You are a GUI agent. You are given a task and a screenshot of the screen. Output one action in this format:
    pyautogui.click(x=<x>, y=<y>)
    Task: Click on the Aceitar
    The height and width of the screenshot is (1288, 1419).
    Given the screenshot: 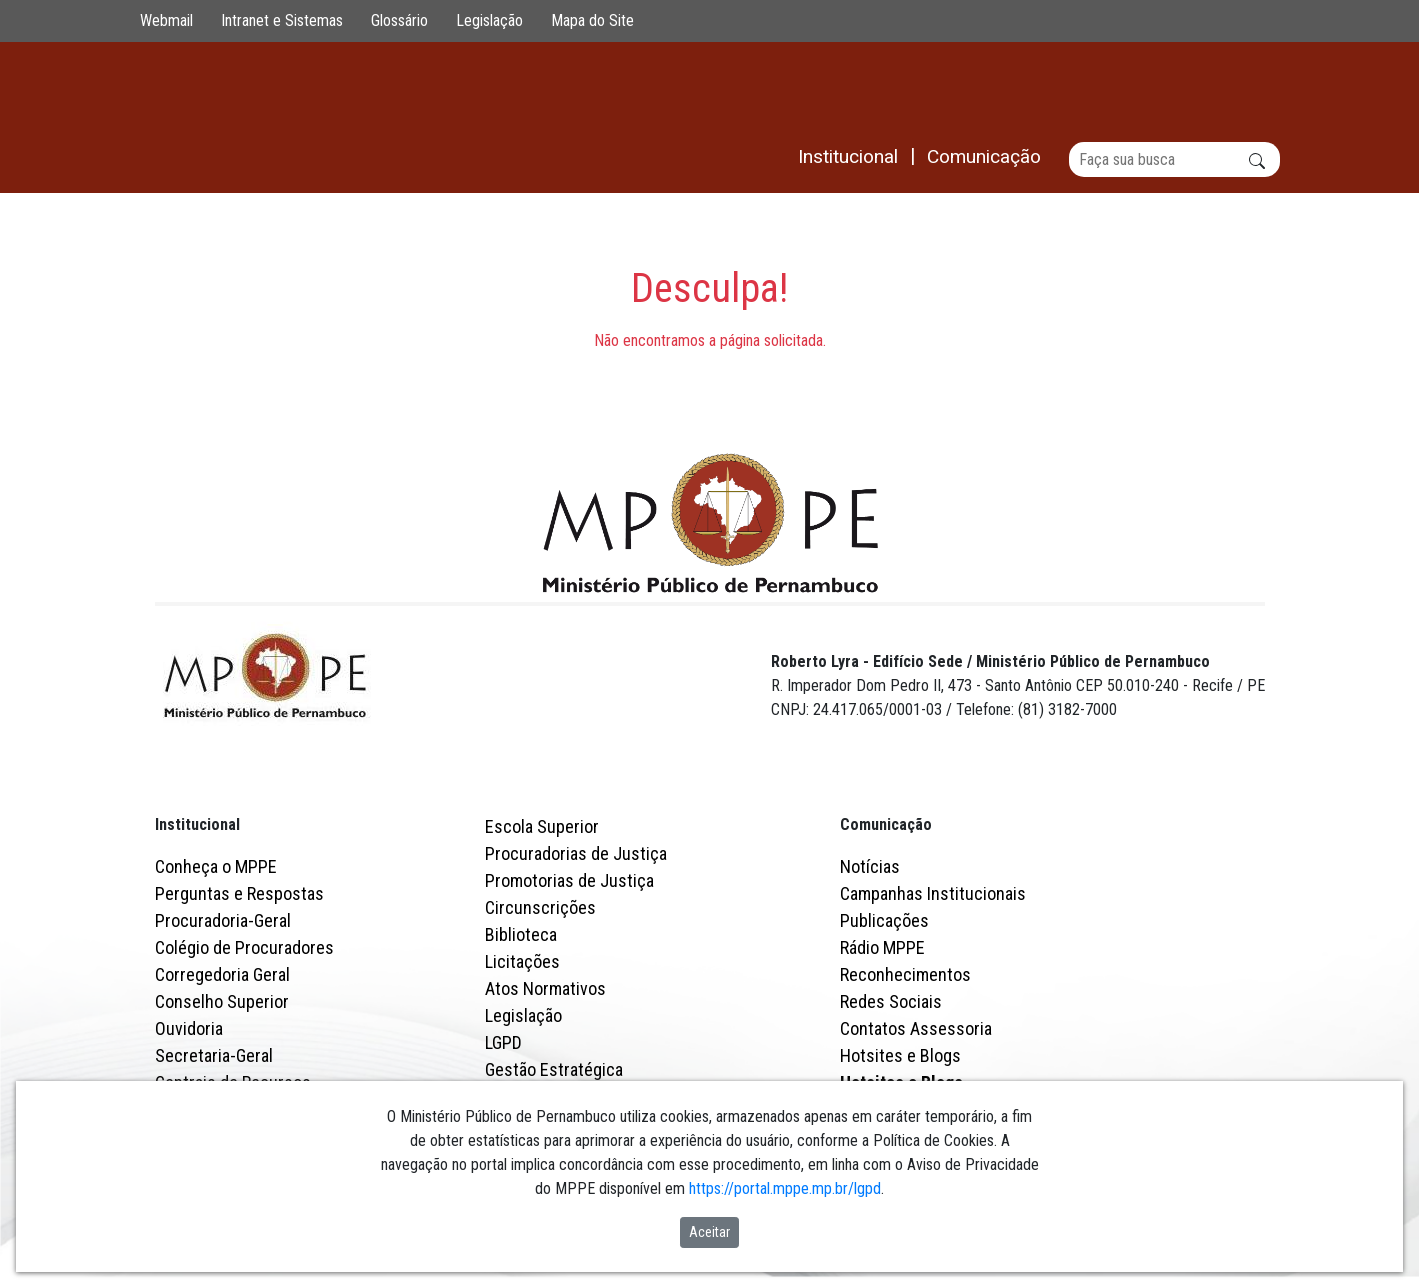 What is the action you would take?
    pyautogui.click(x=709, y=1232)
    